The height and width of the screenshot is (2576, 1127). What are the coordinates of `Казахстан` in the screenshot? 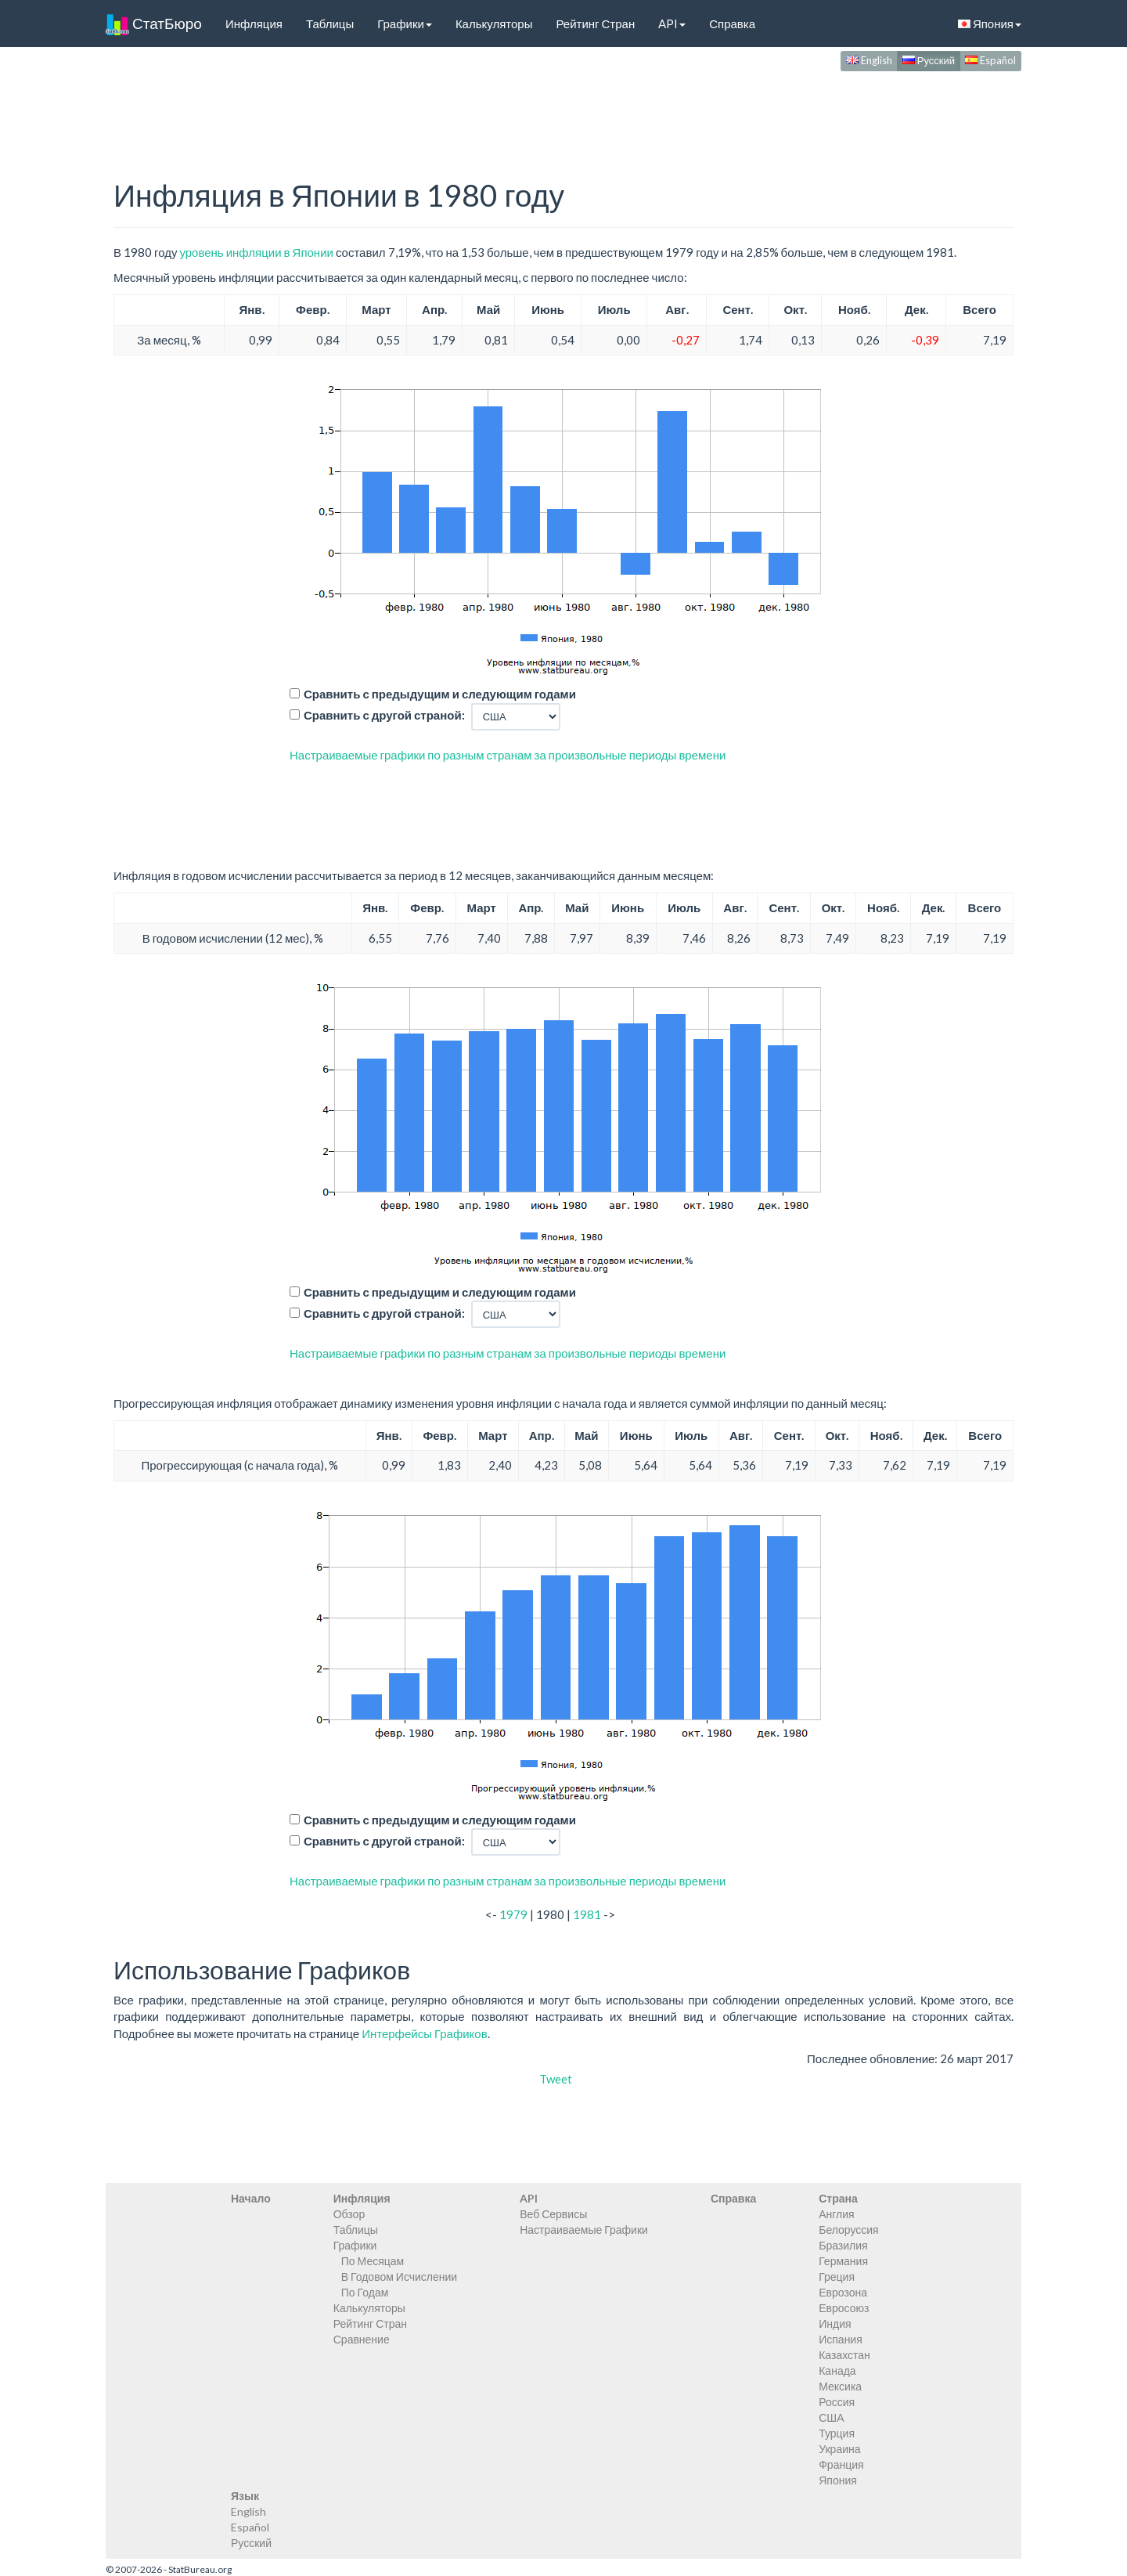 It's located at (844, 2354).